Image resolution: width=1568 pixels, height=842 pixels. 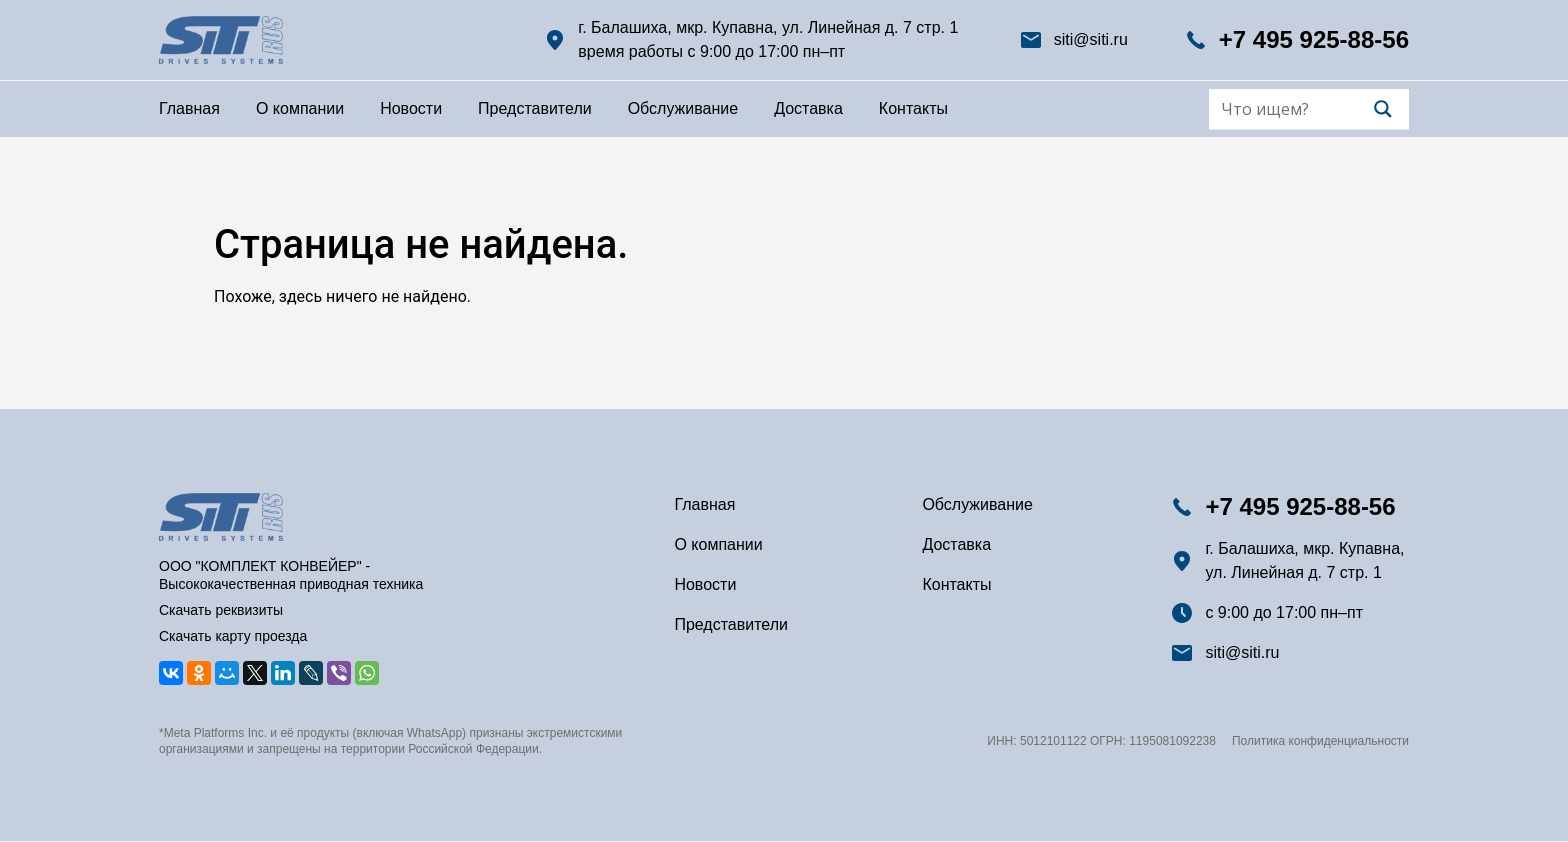 What do you see at coordinates (535, 108) in the screenshot?
I see `Представители` at bounding box center [535, 108].